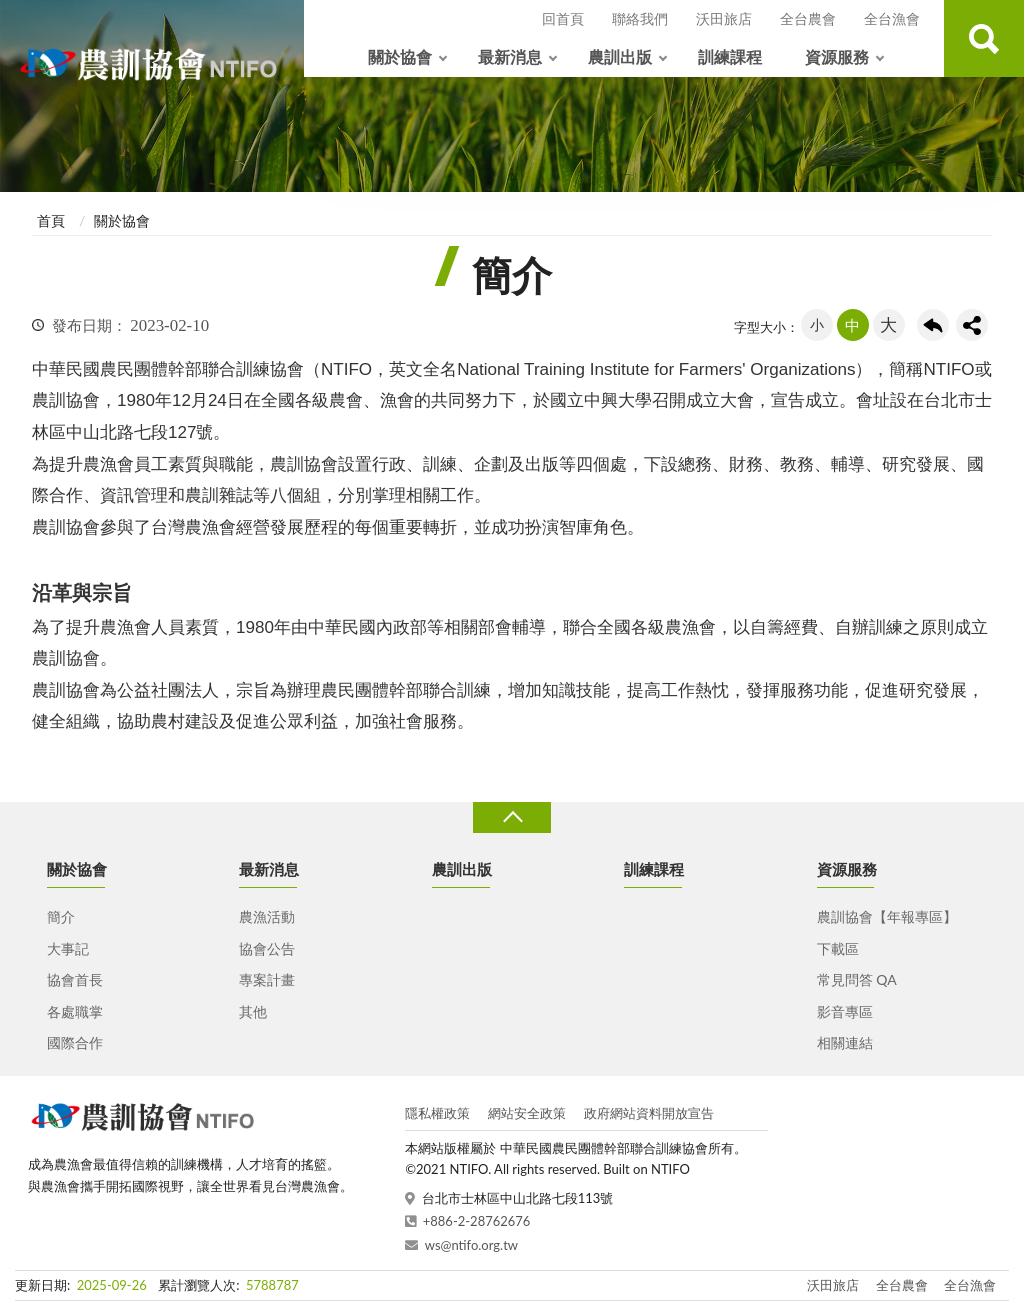  What do you see at coordinates (477, 1221) in the screenshot?
I see `+886-2-28762676` at bounding box center [477, 1221].